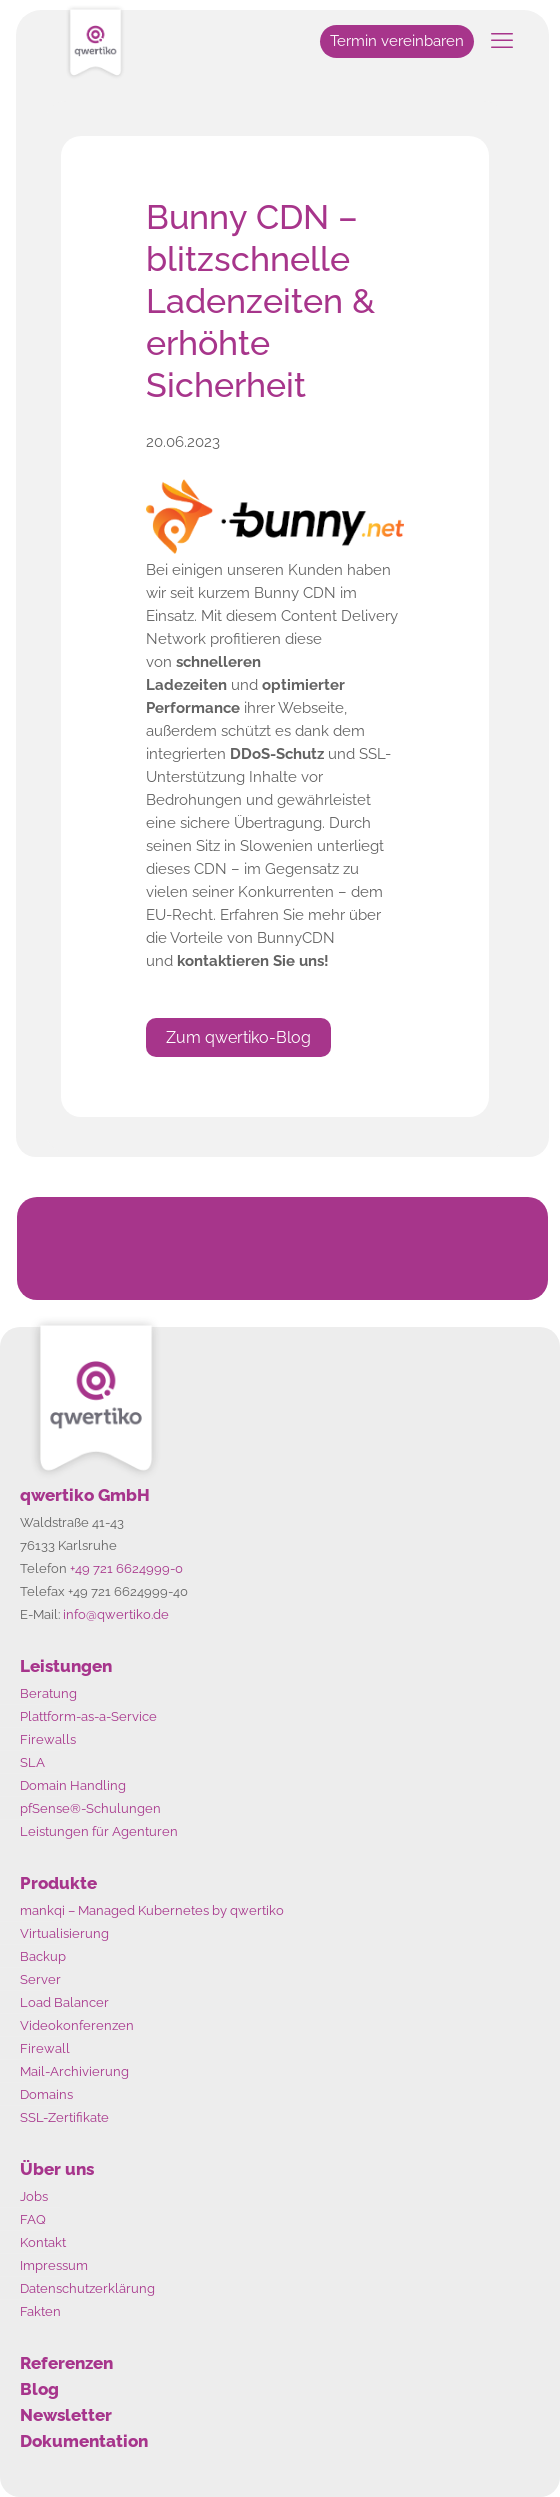 The image size is (560, 2497). I want to click on mankqi – Managed Kubernetes by qwertiko, so click(152, 1910).